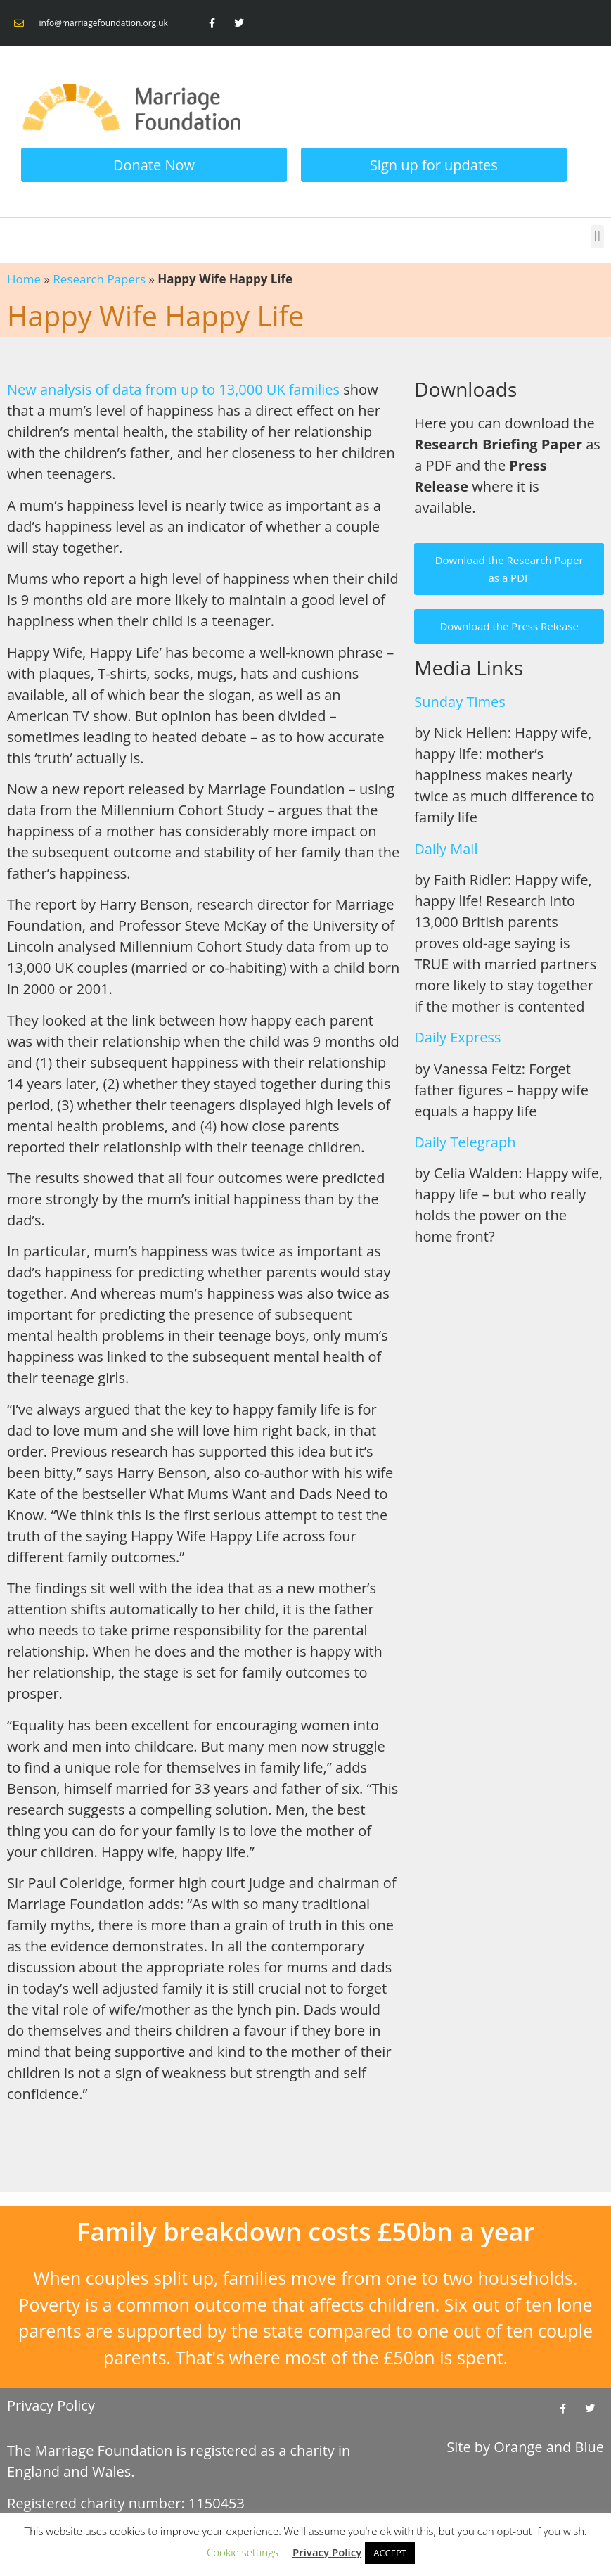 This screenshot has width=611, height=2576. Describe the element at coordinates (24, 279) in the screenshot. I see `Home` at that location.